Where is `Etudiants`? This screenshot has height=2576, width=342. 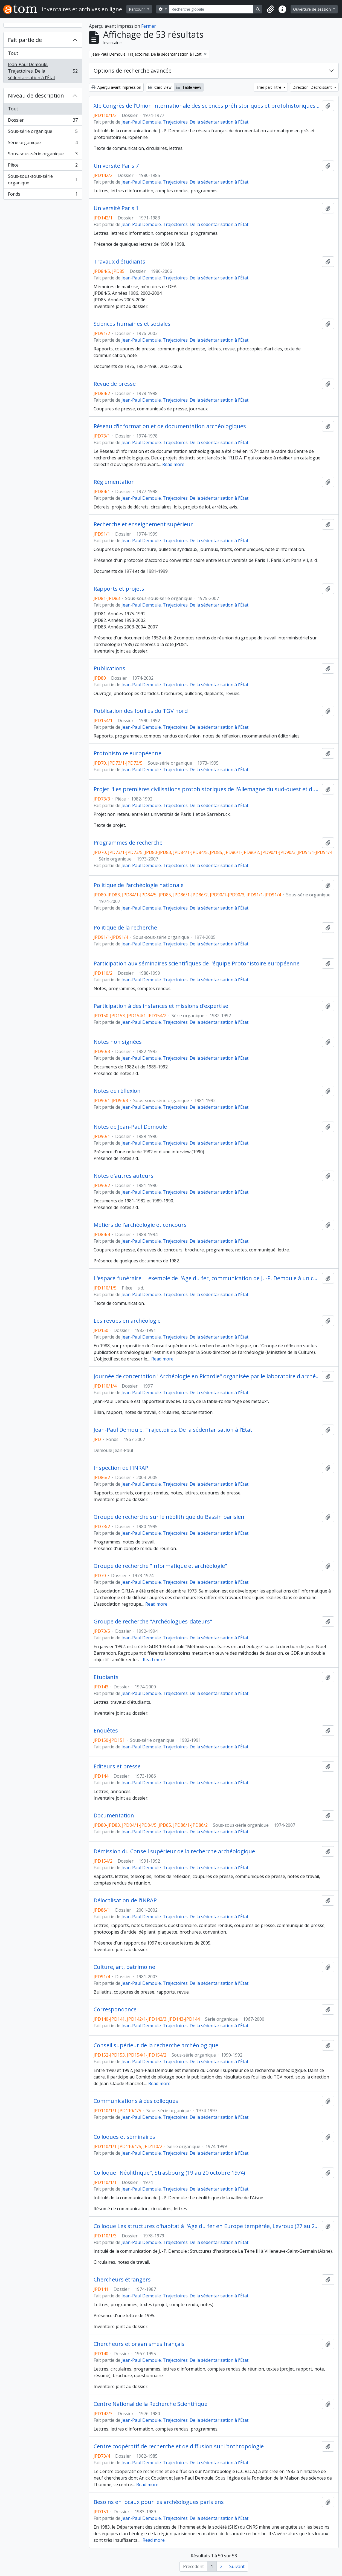 Etudiants is located at coordinates (106, 1677).